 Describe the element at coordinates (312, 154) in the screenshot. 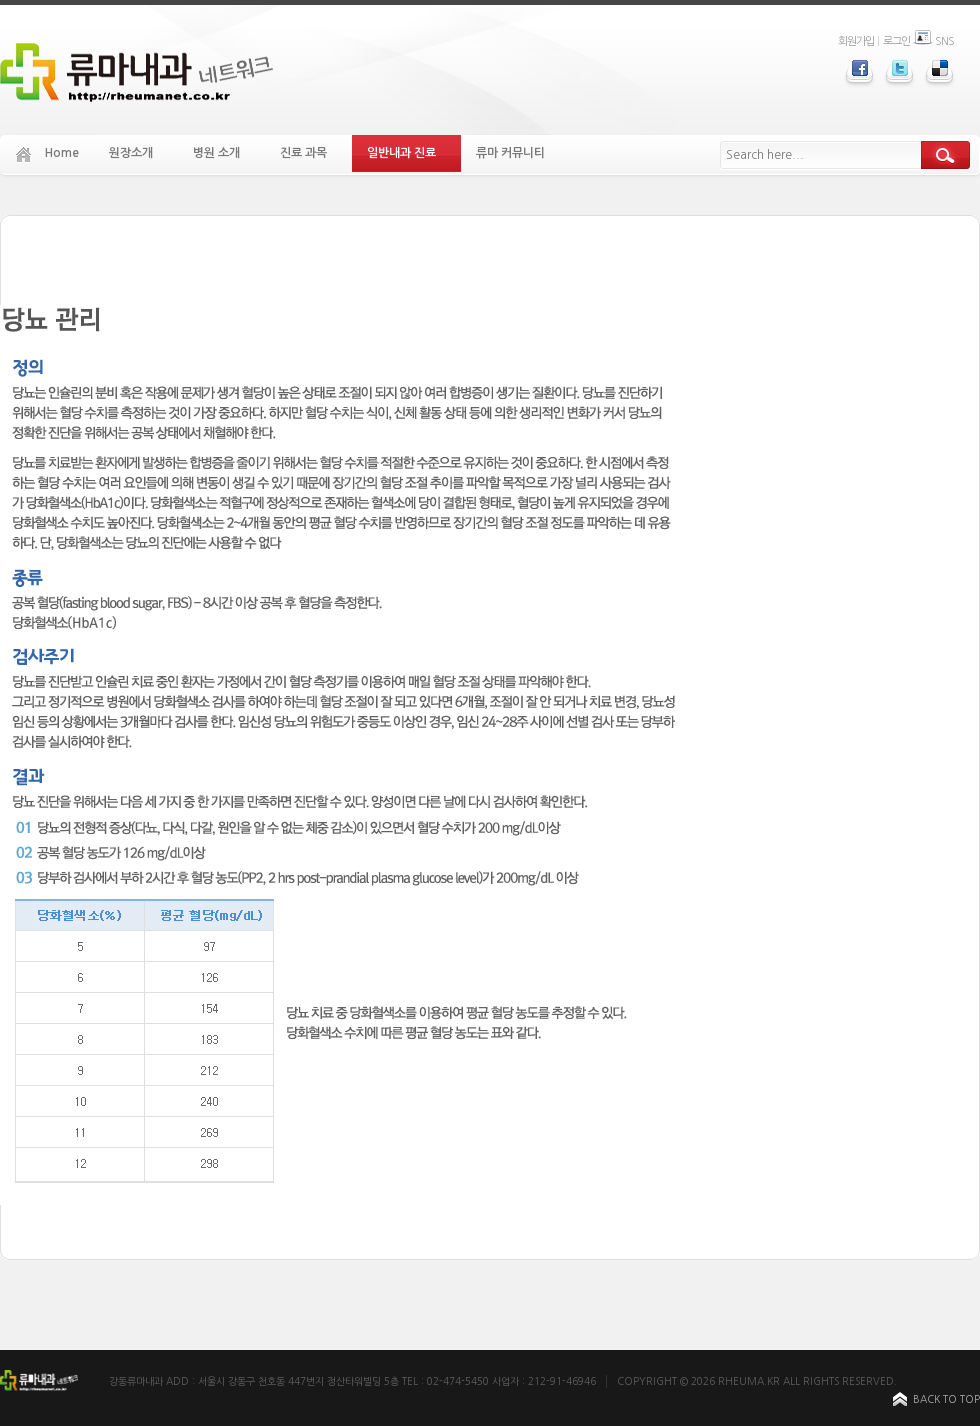

I see `진료 과목` at that location.